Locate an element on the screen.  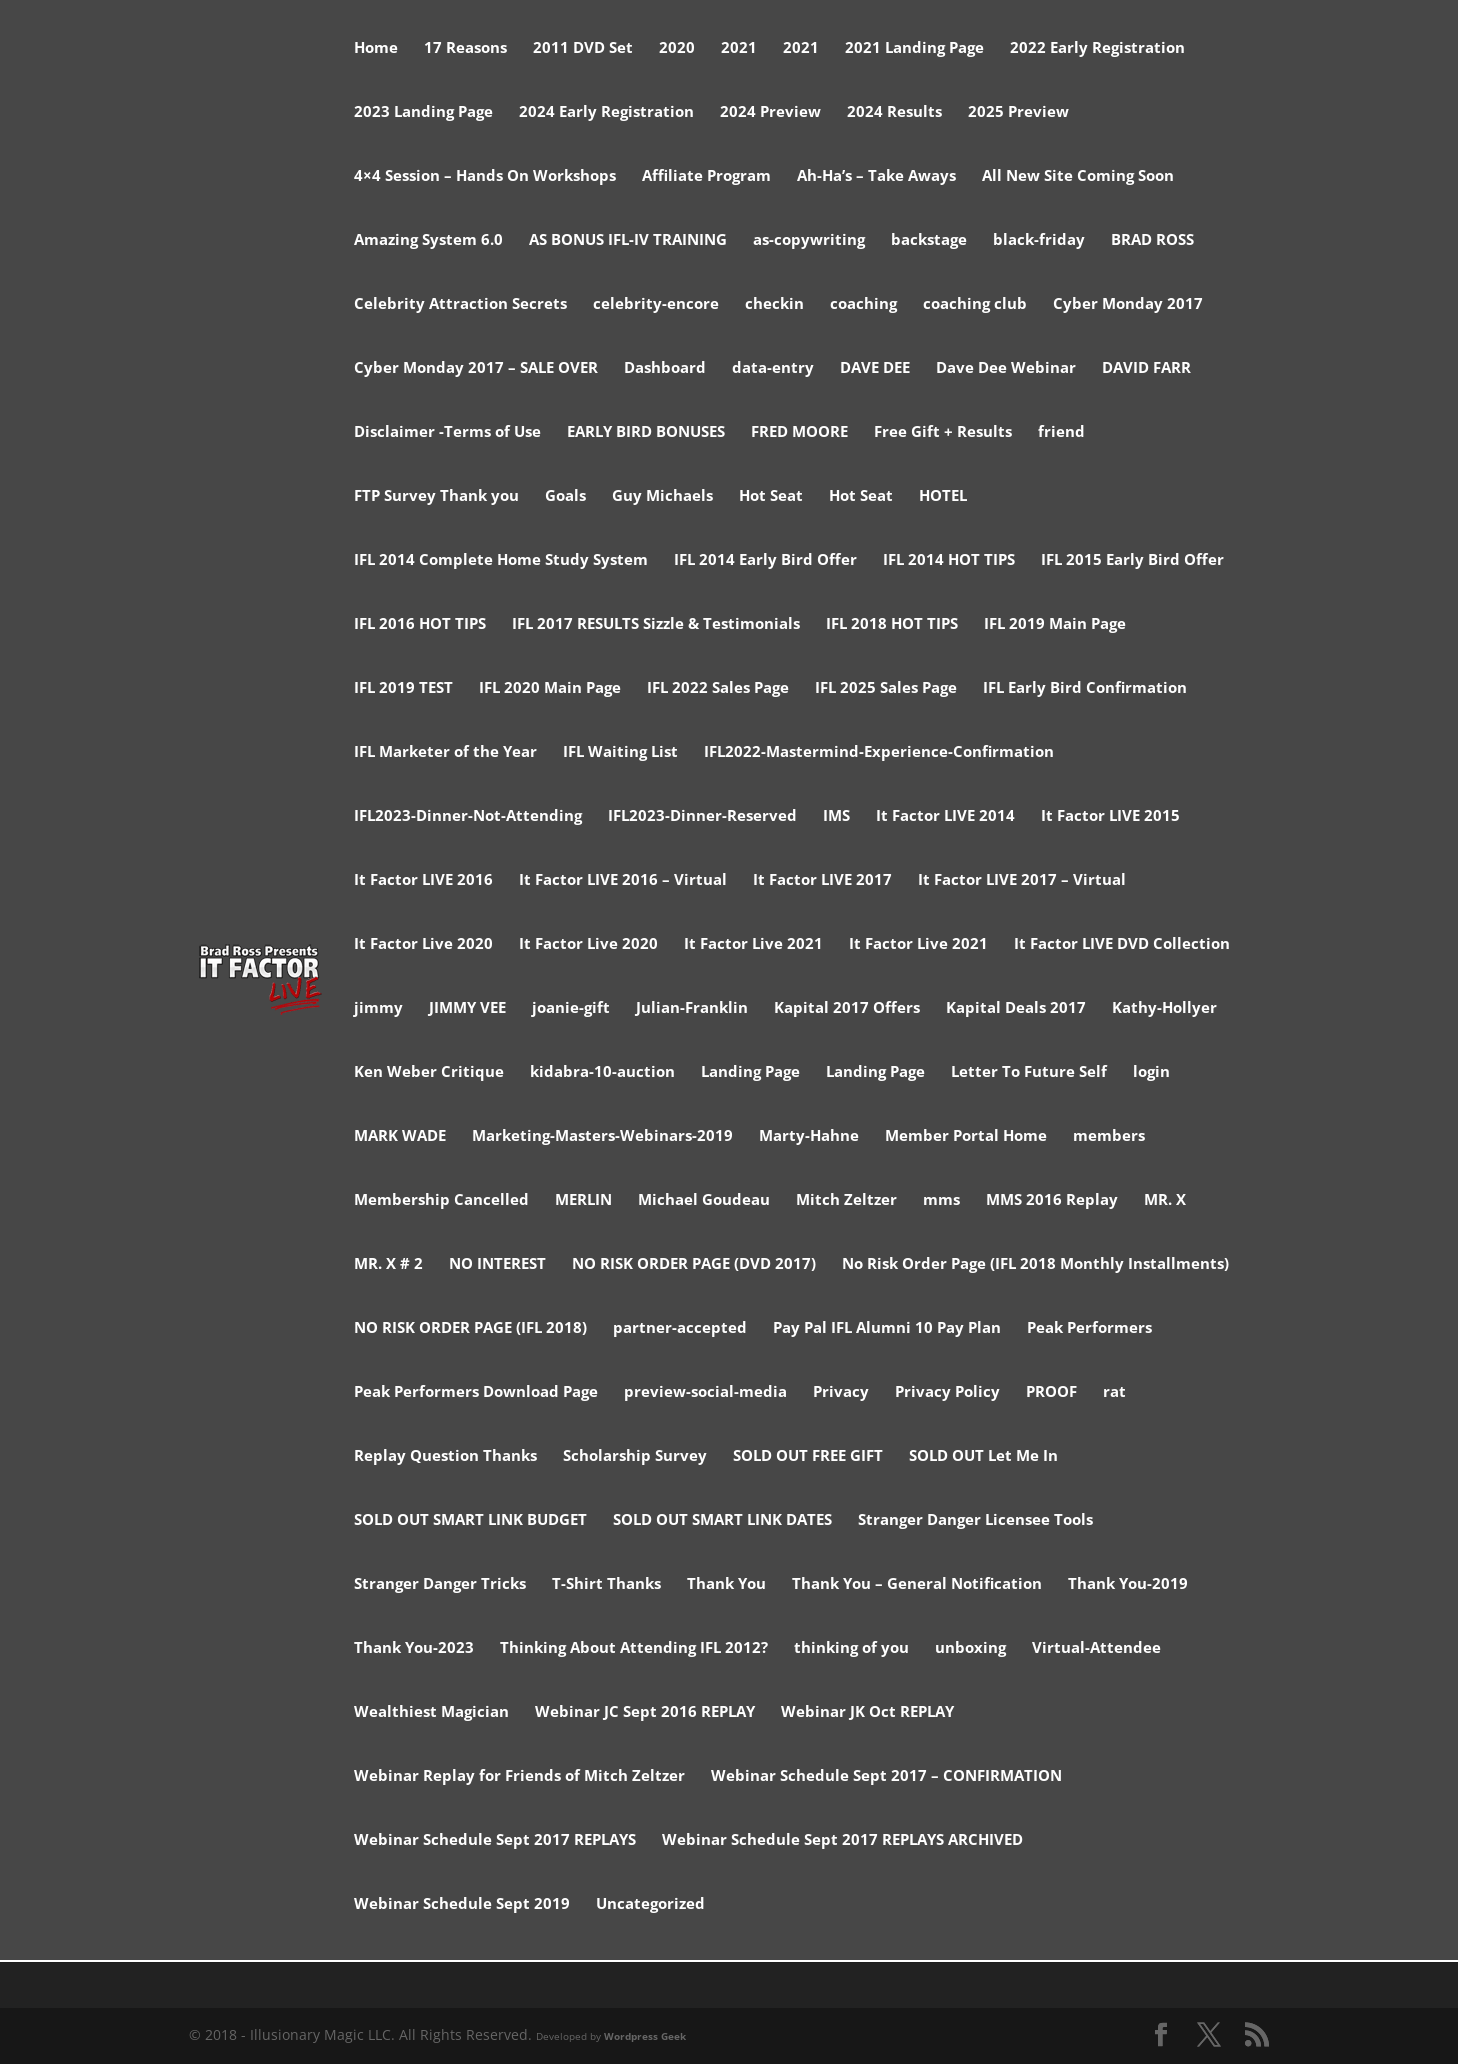
FRED MOORE is located at coordinates (799, 432).